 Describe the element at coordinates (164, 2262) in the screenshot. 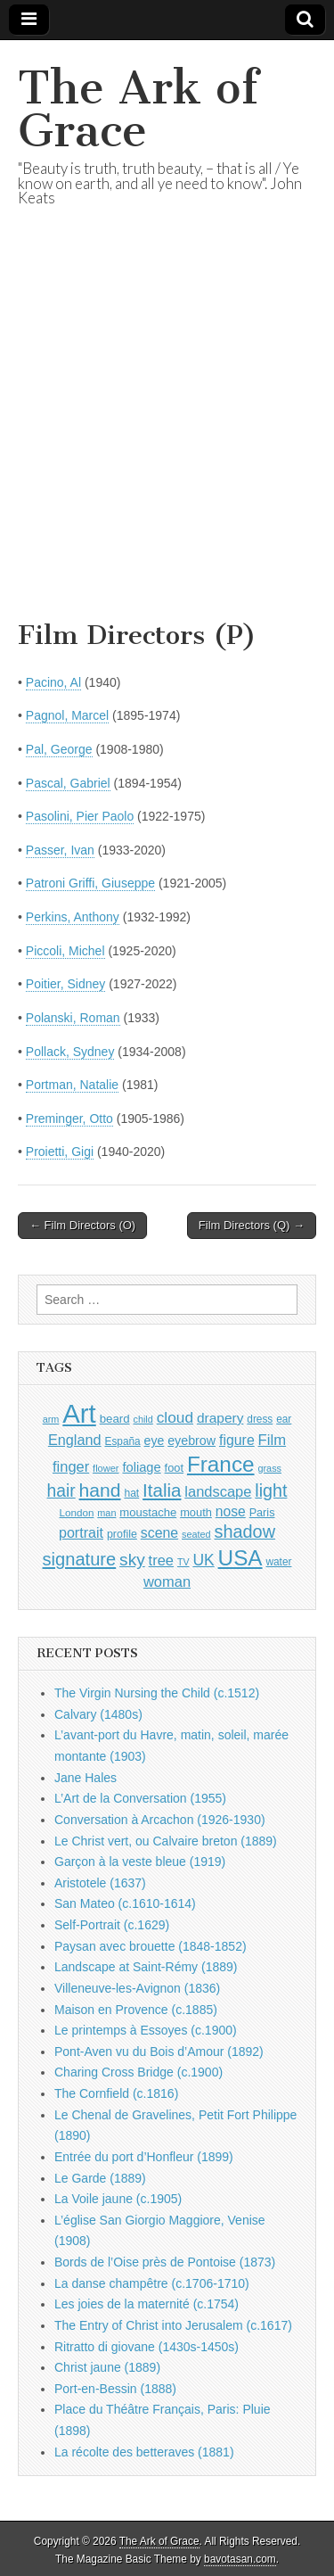

I see `Bords de l’Oise près de Pontoise (1873)` at that location.